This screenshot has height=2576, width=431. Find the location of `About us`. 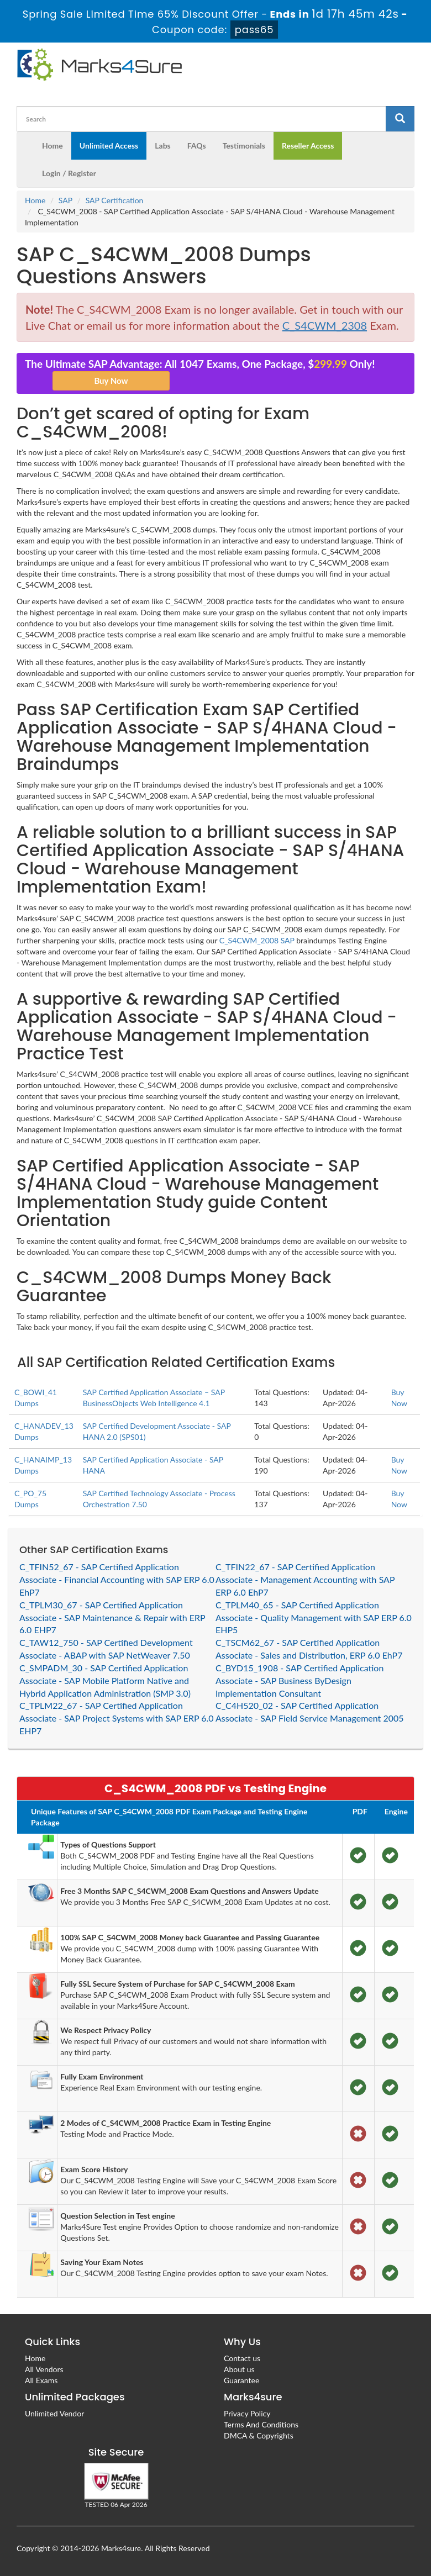

About us is located at coordinates (239, 2369).